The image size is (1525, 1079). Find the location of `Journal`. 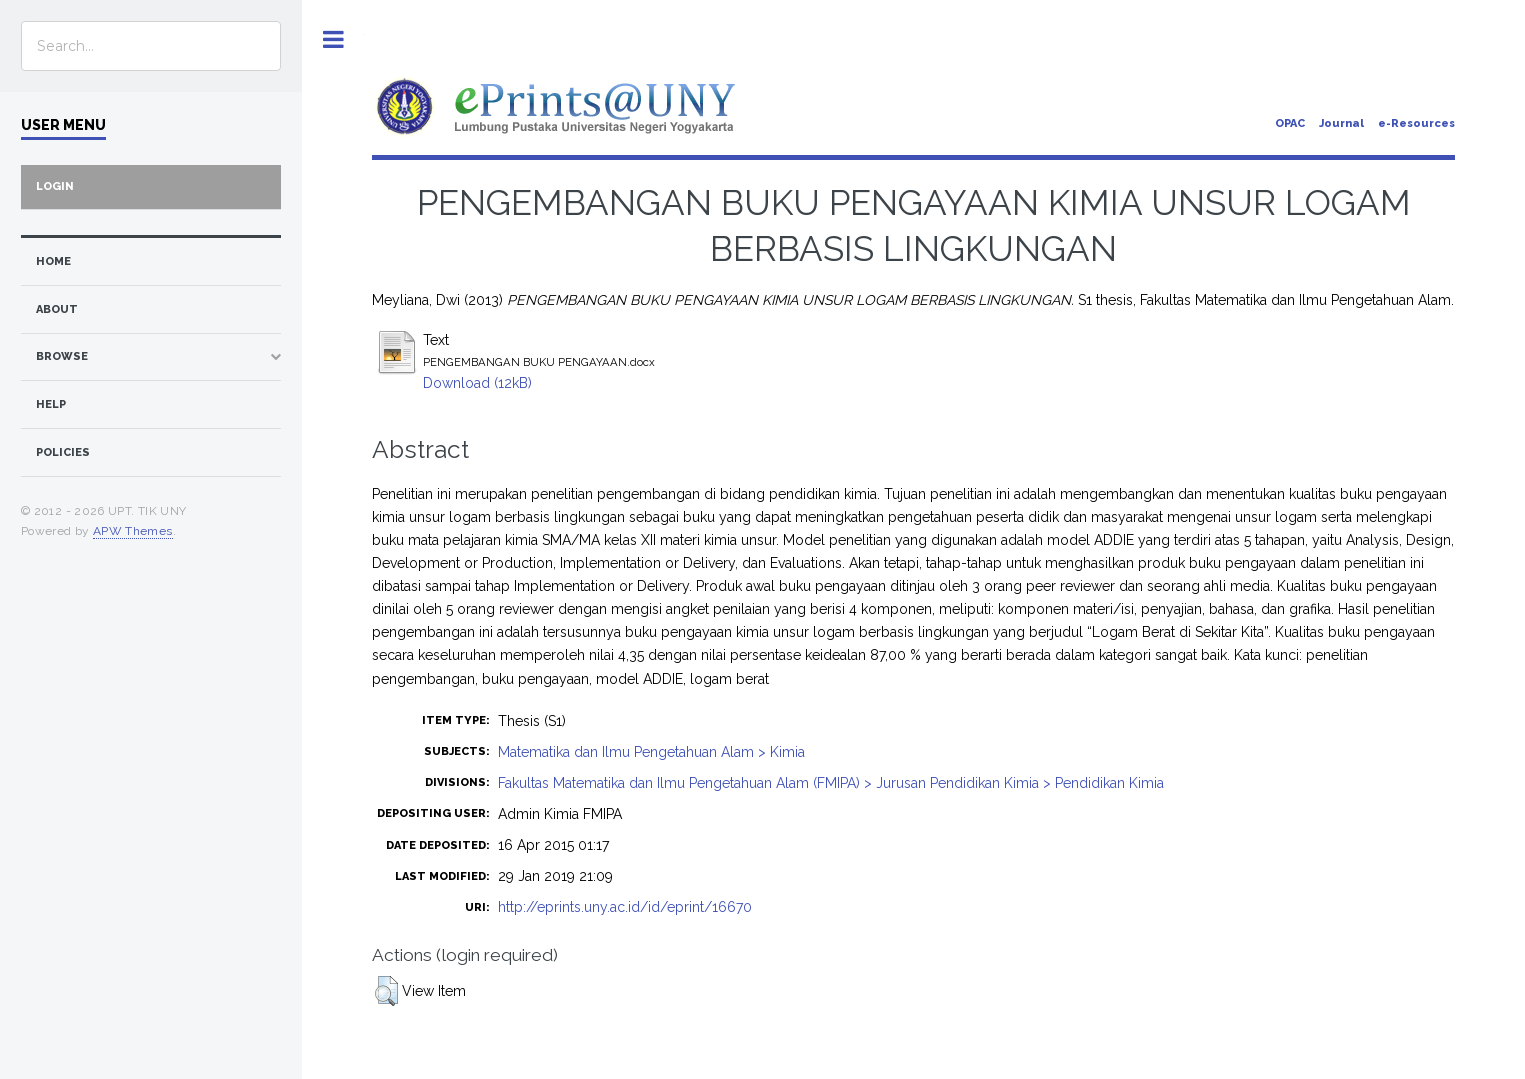

Journal is located at coordinates (1341, 123).